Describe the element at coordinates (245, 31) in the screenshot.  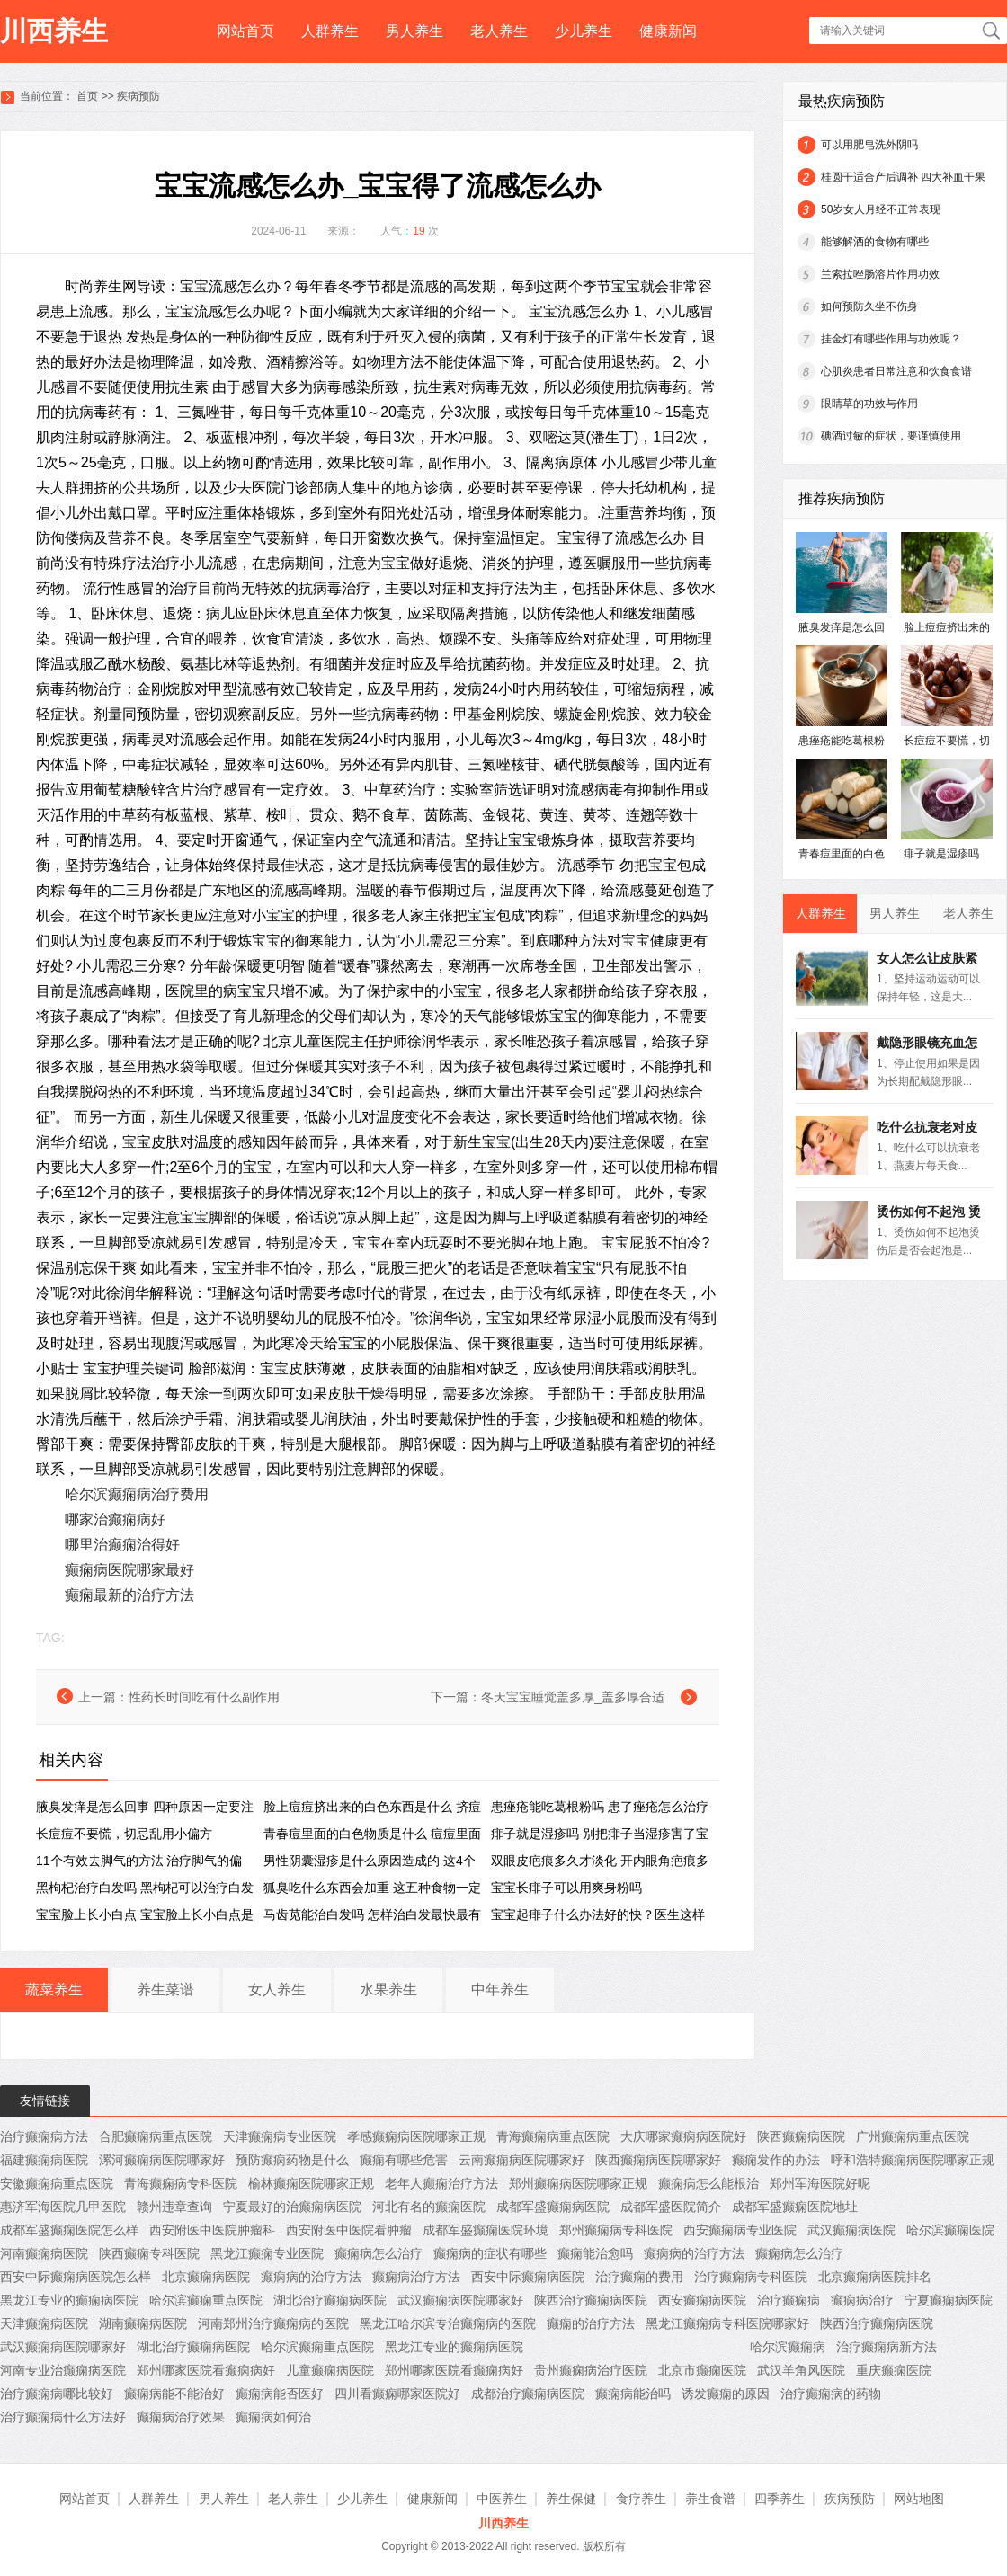
I see `网站首页` at that location.